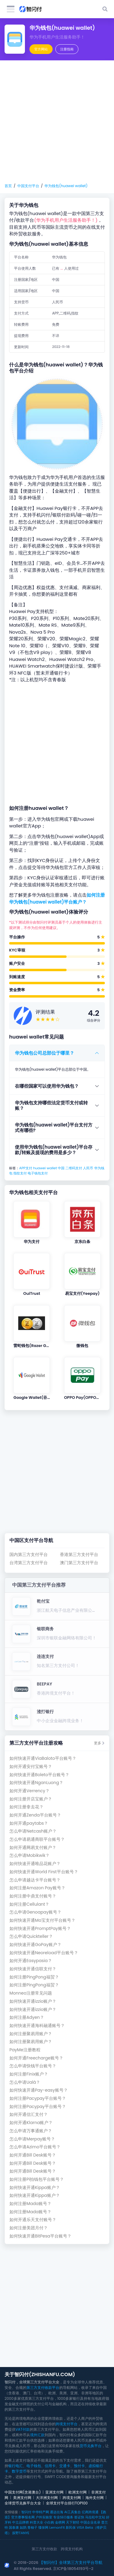  Describe the element at coordinates (32, 1847) in the screenshot. I see `如何开通网易支付账户？` at that location.